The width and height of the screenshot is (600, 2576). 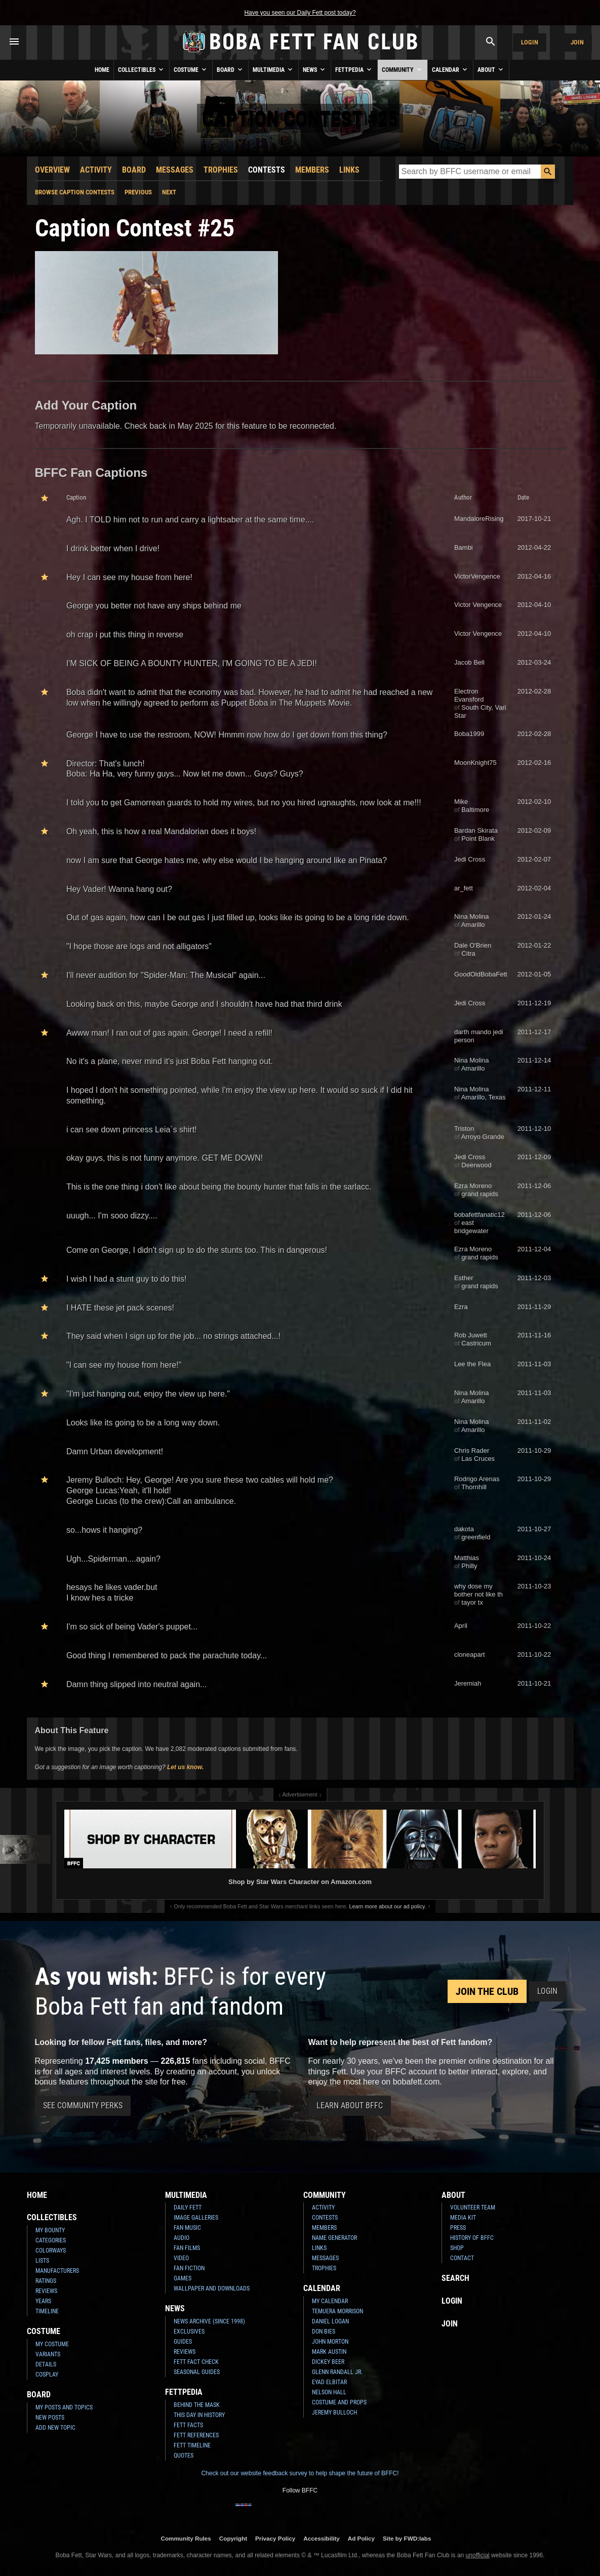 I want to click on Shop, so click(x=457, y=2248).